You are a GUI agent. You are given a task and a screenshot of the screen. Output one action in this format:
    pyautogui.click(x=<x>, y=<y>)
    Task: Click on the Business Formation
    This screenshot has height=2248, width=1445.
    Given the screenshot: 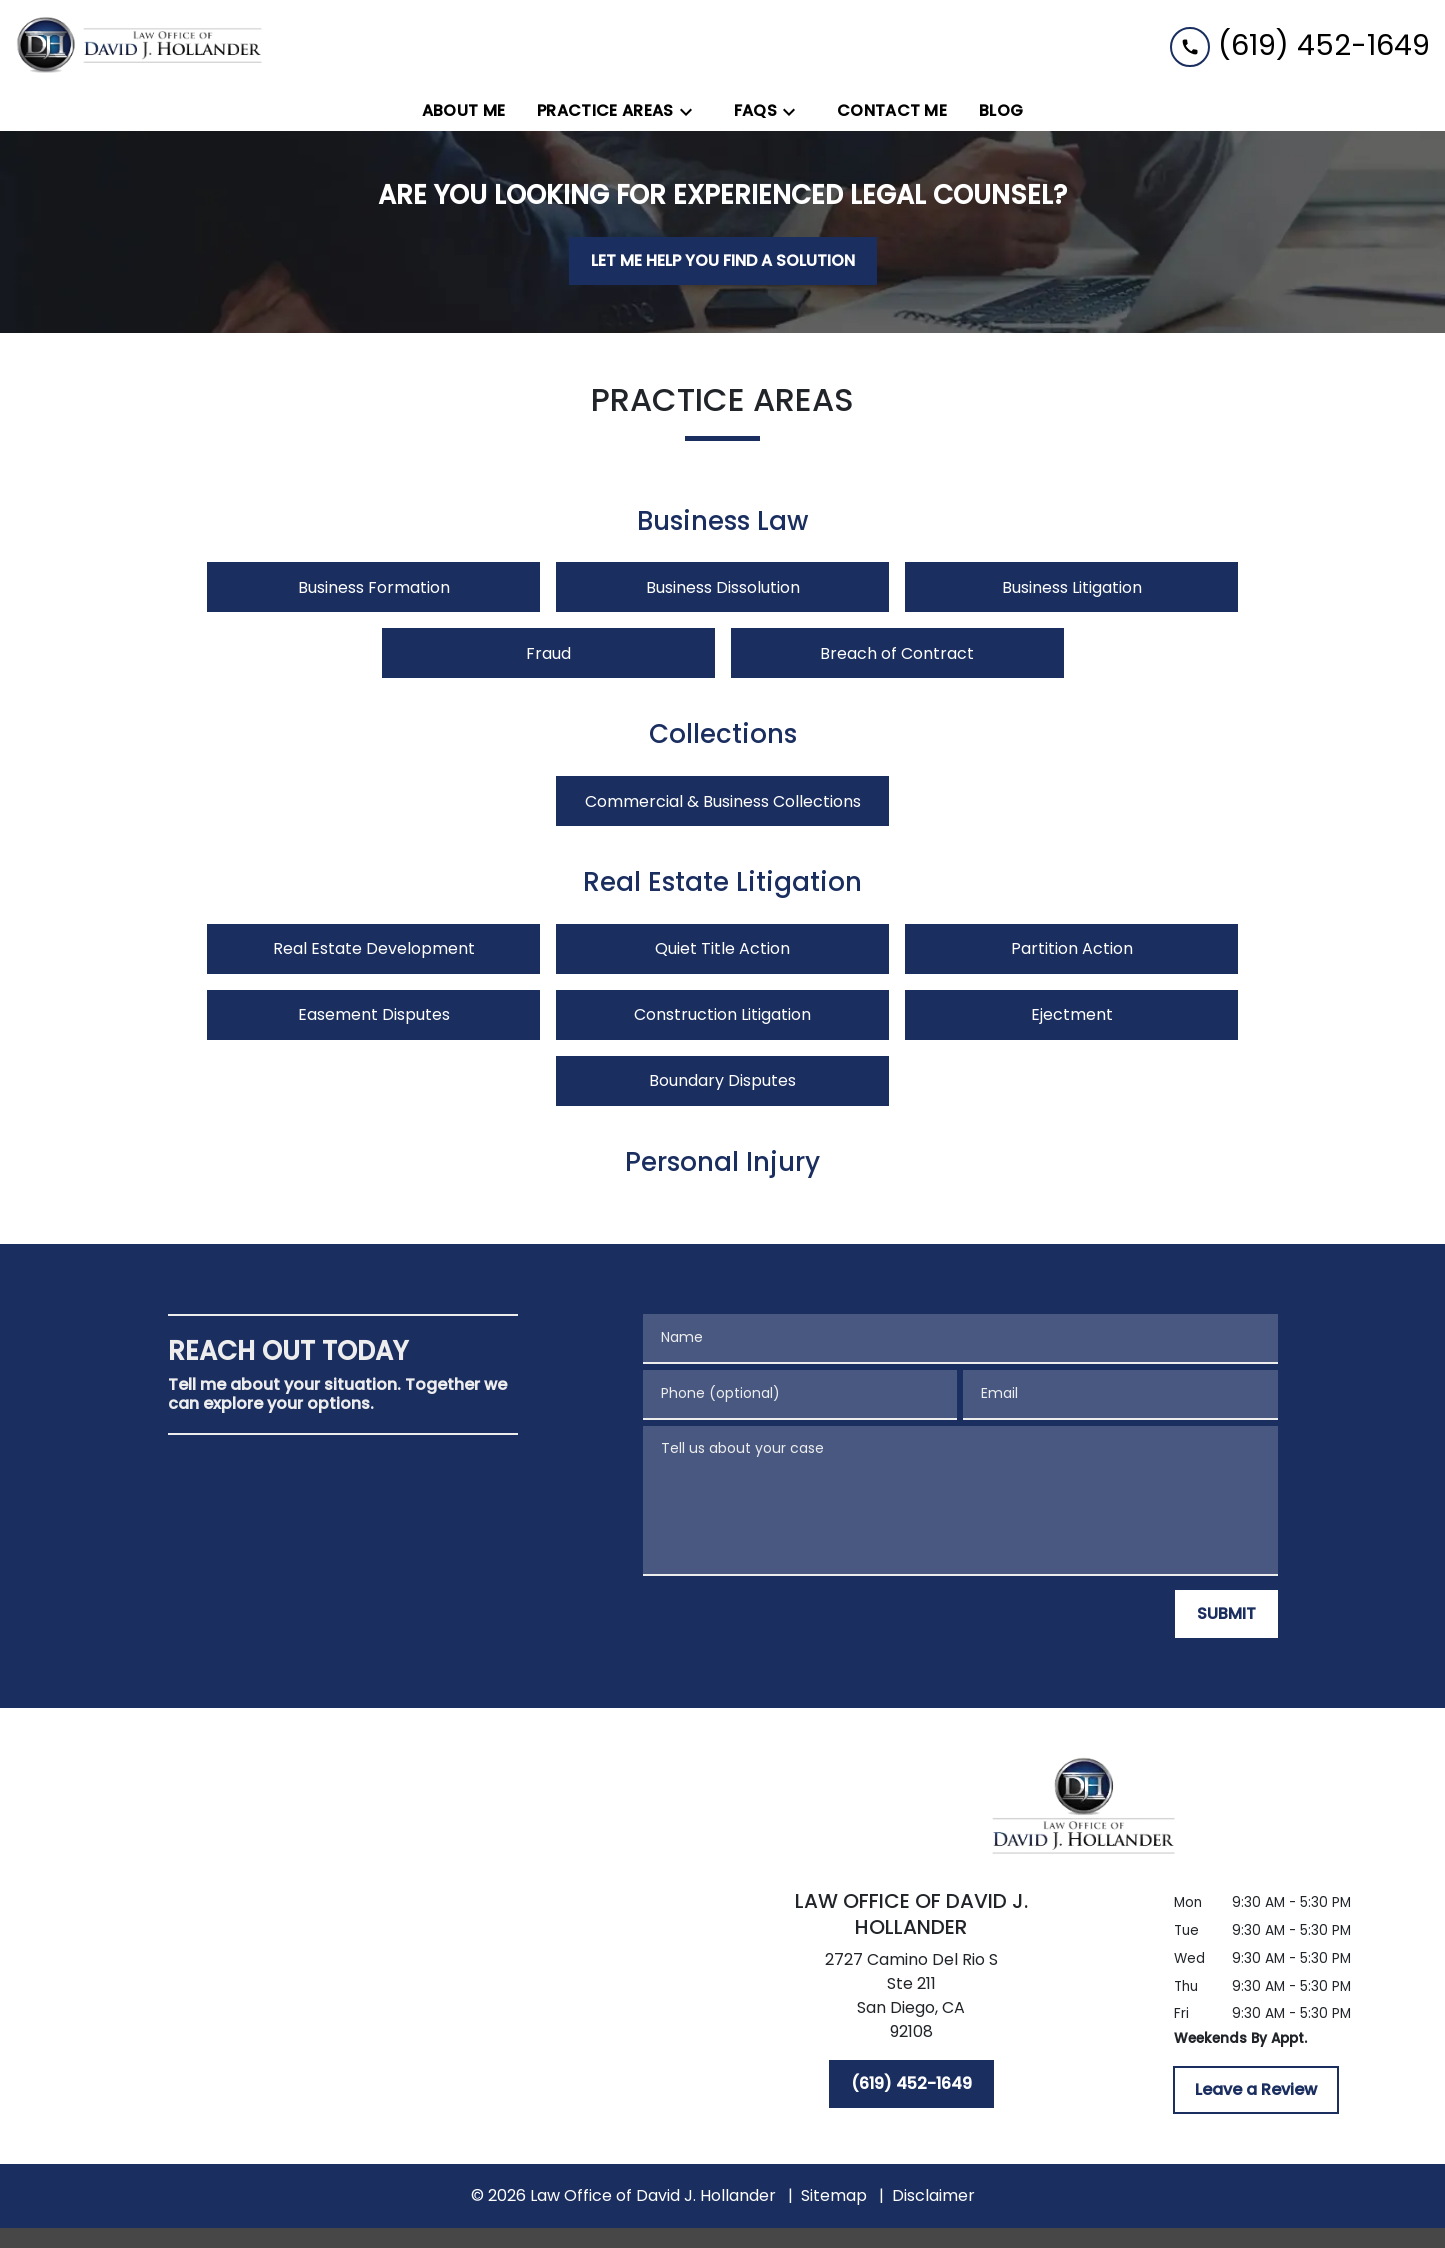 What is the action you would take?
    pyautogui.click(x=374, y=587)
    